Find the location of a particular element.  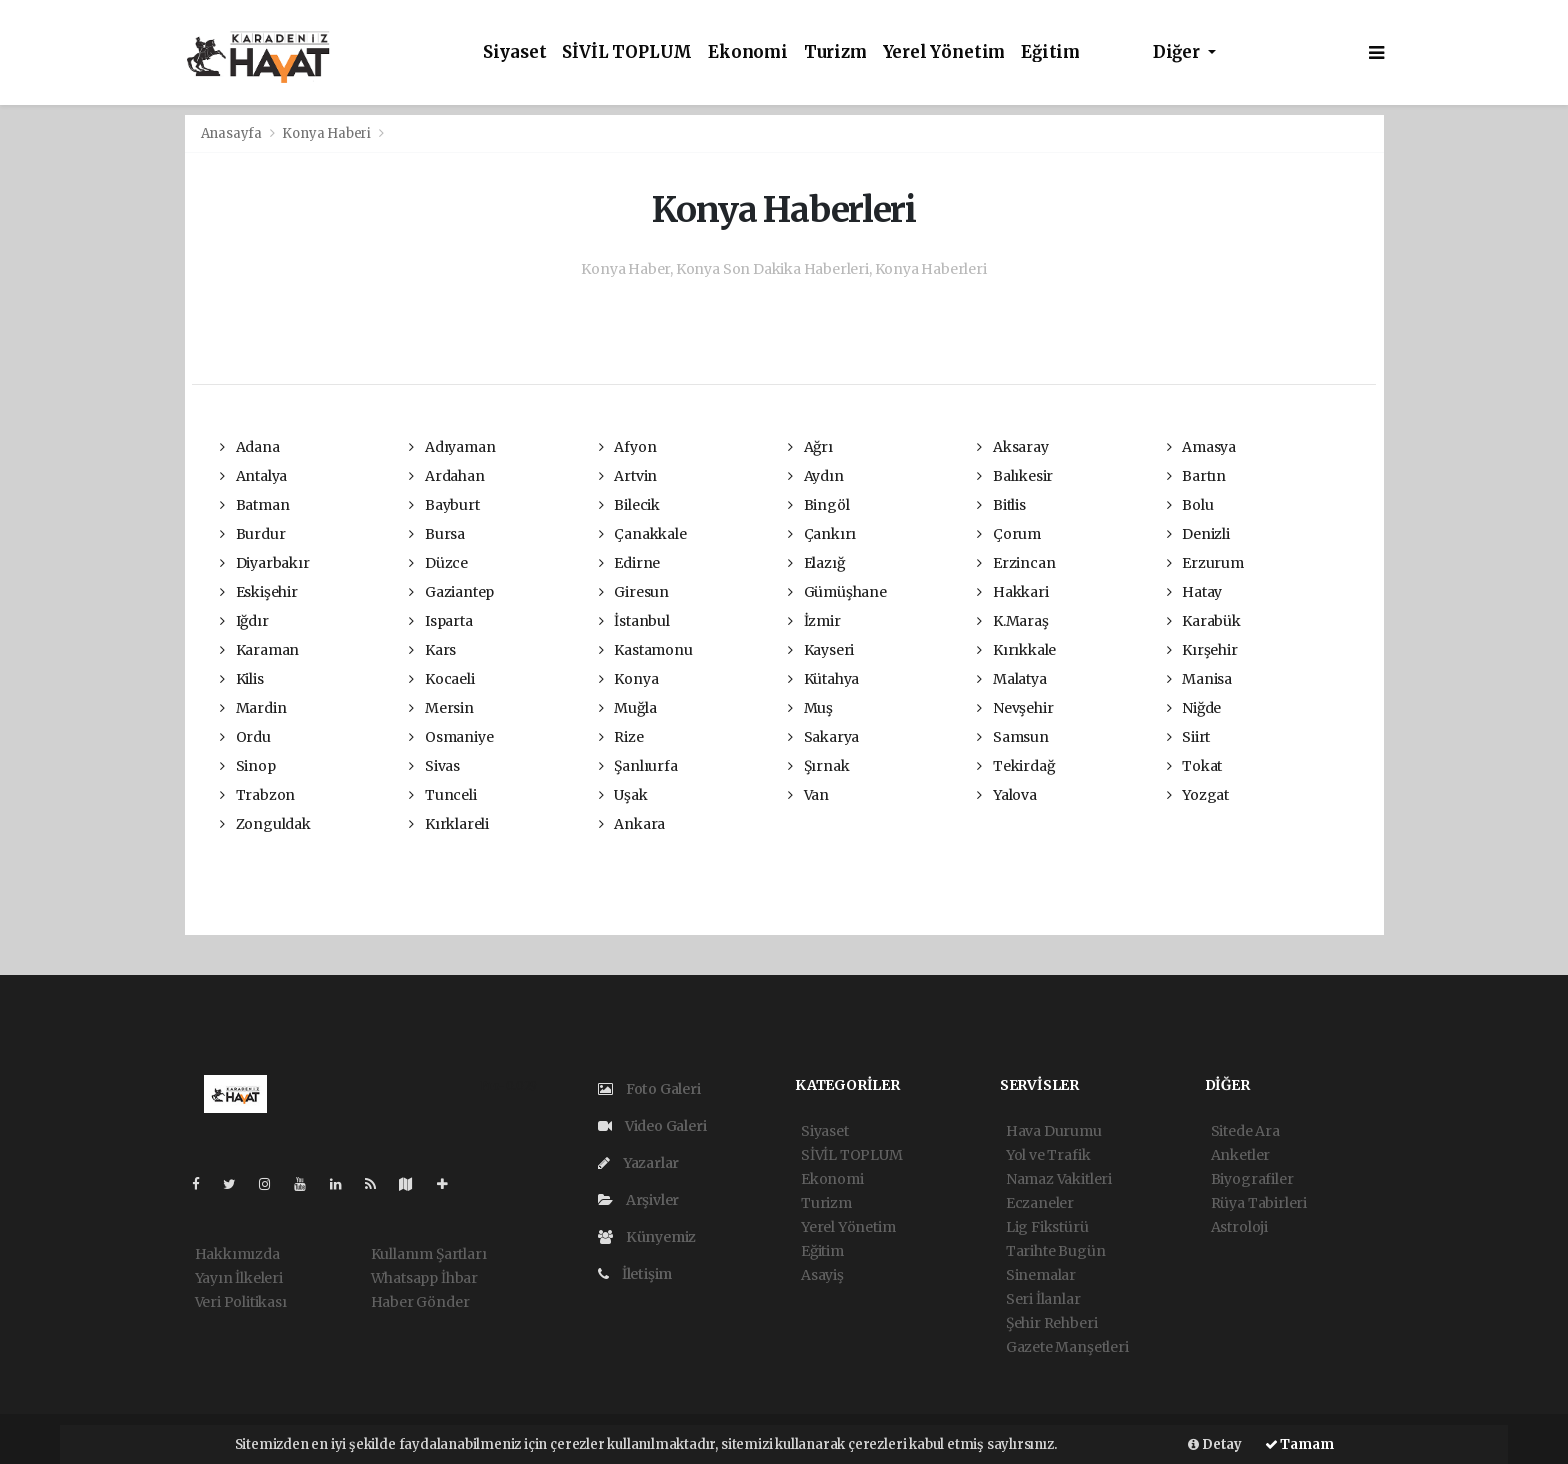

Lig Fikstürü is located at coordinates (1047, 1227).